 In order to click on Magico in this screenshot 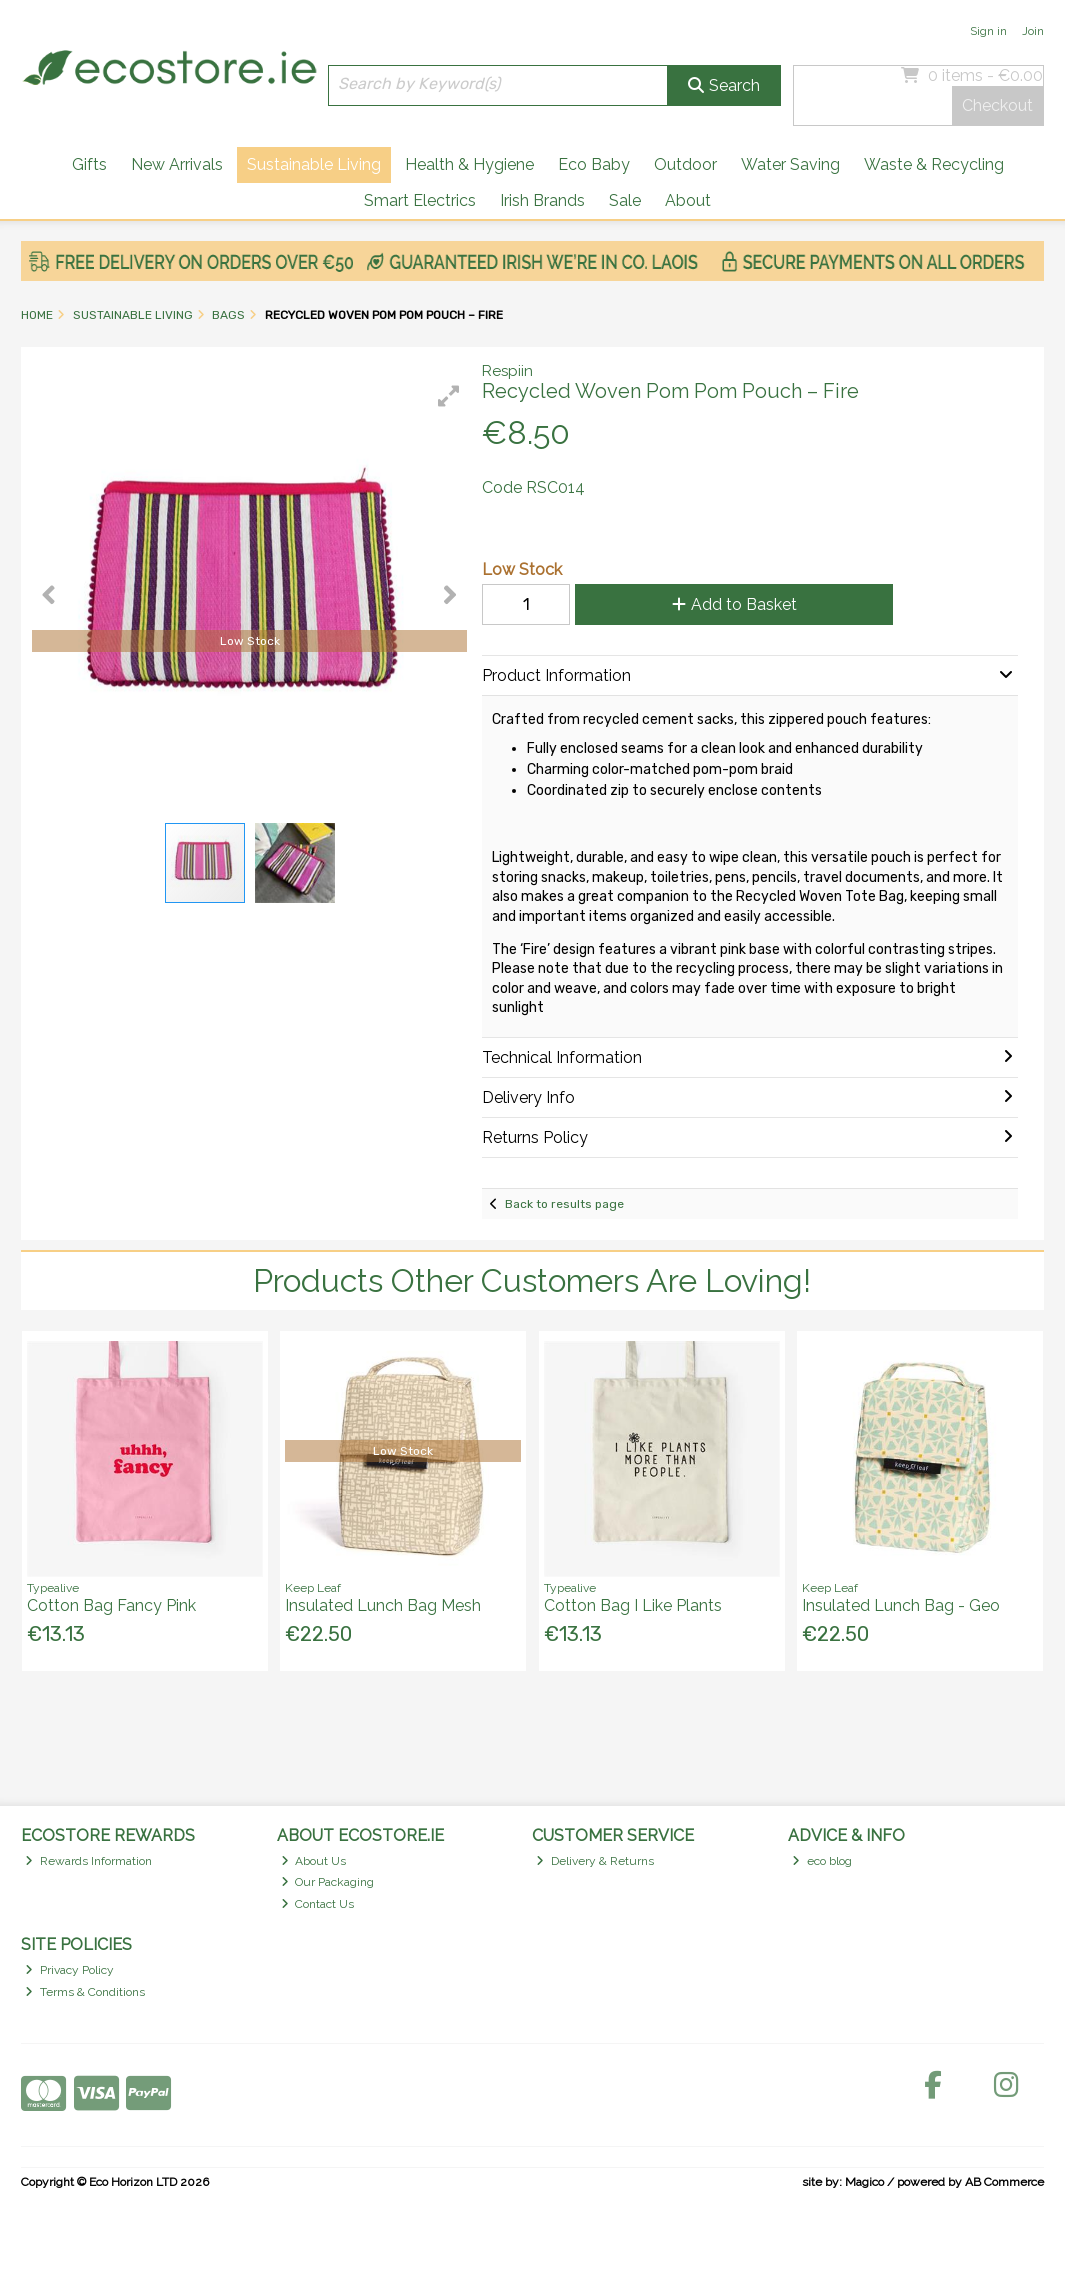, I will do `click(864, 2182)`.